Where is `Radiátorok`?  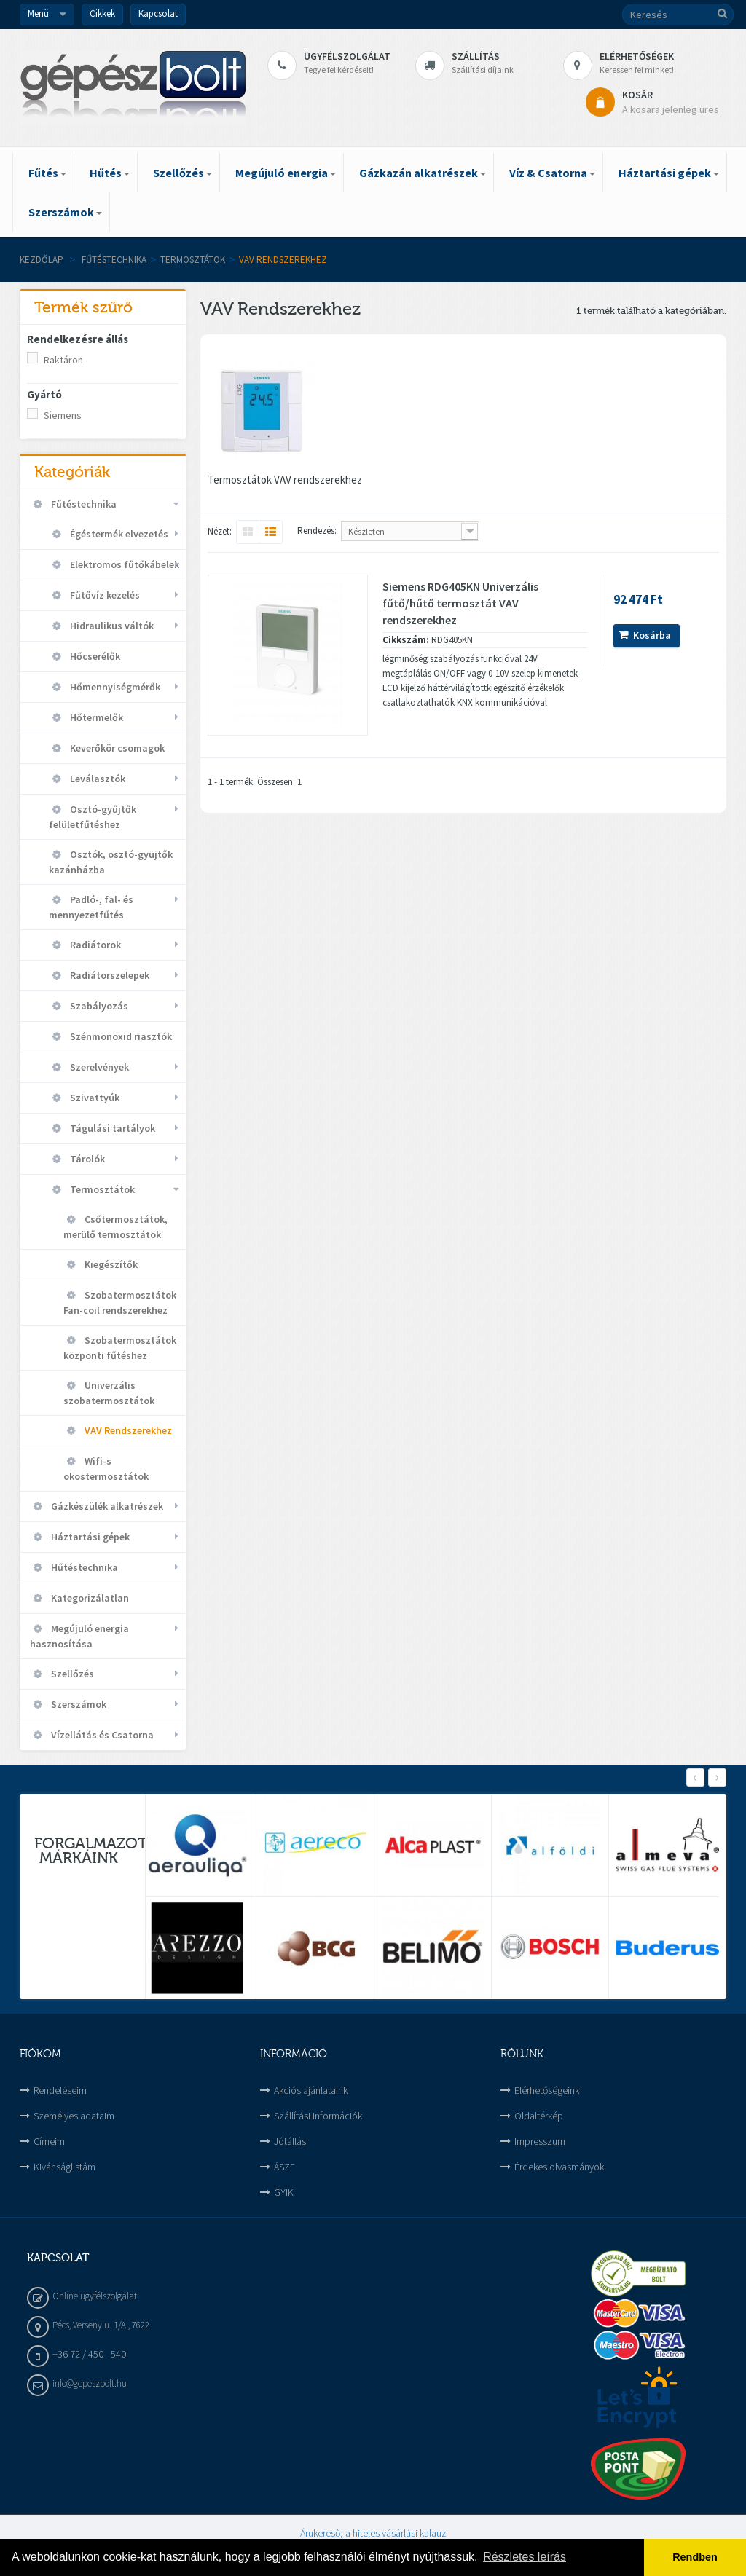
Radiátorok is located at coordinates (94, 944).